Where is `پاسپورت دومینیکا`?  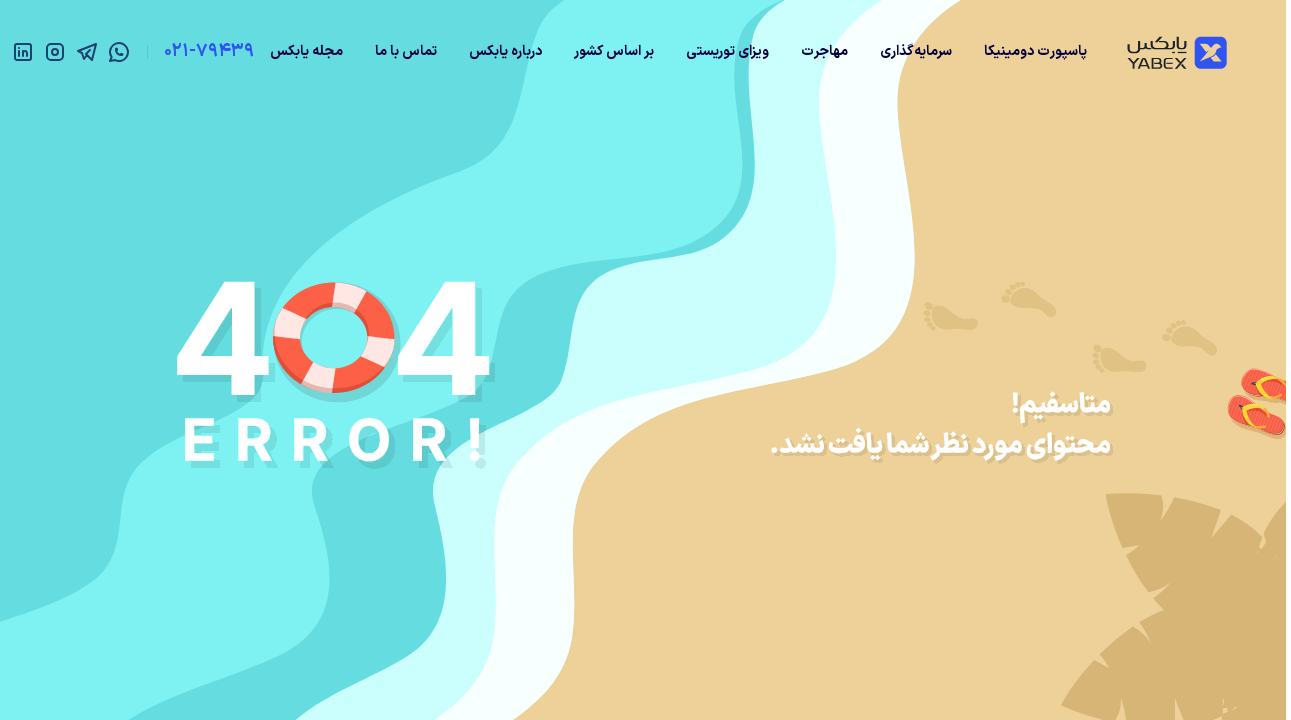 پاسپورت دومینیکا is located at coordinates (1035, 51).